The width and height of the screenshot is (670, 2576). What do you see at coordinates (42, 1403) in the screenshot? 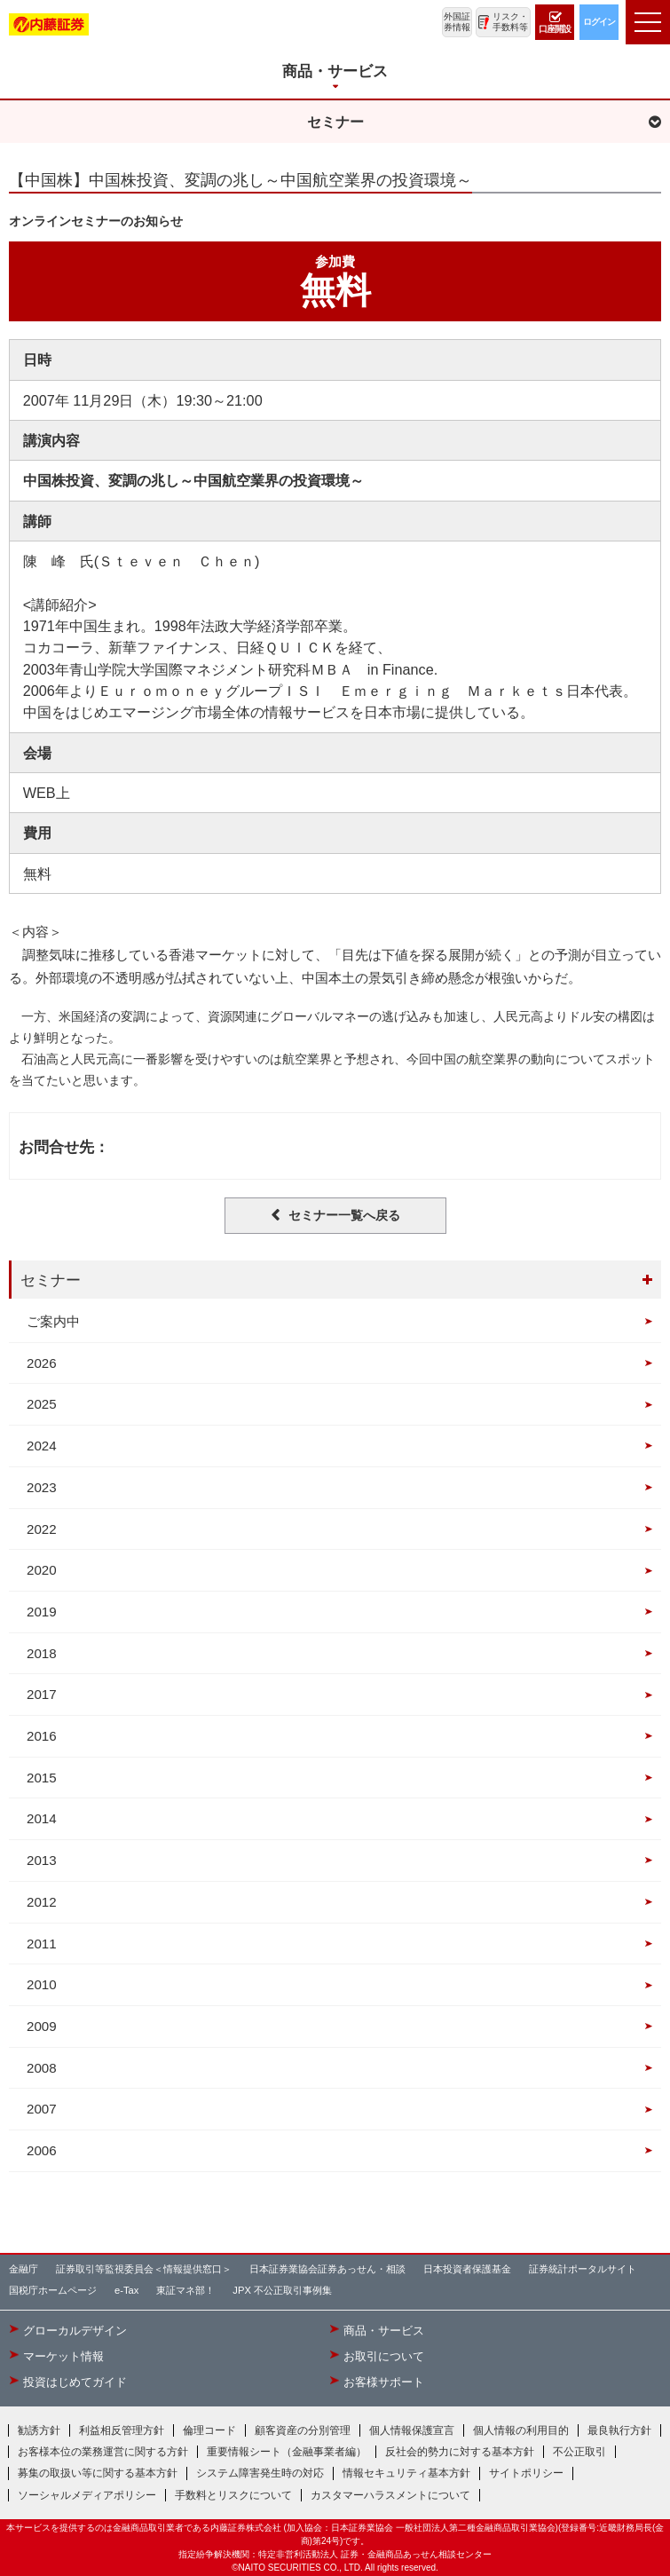
I see `2025` at bounding box center [42, 1403].